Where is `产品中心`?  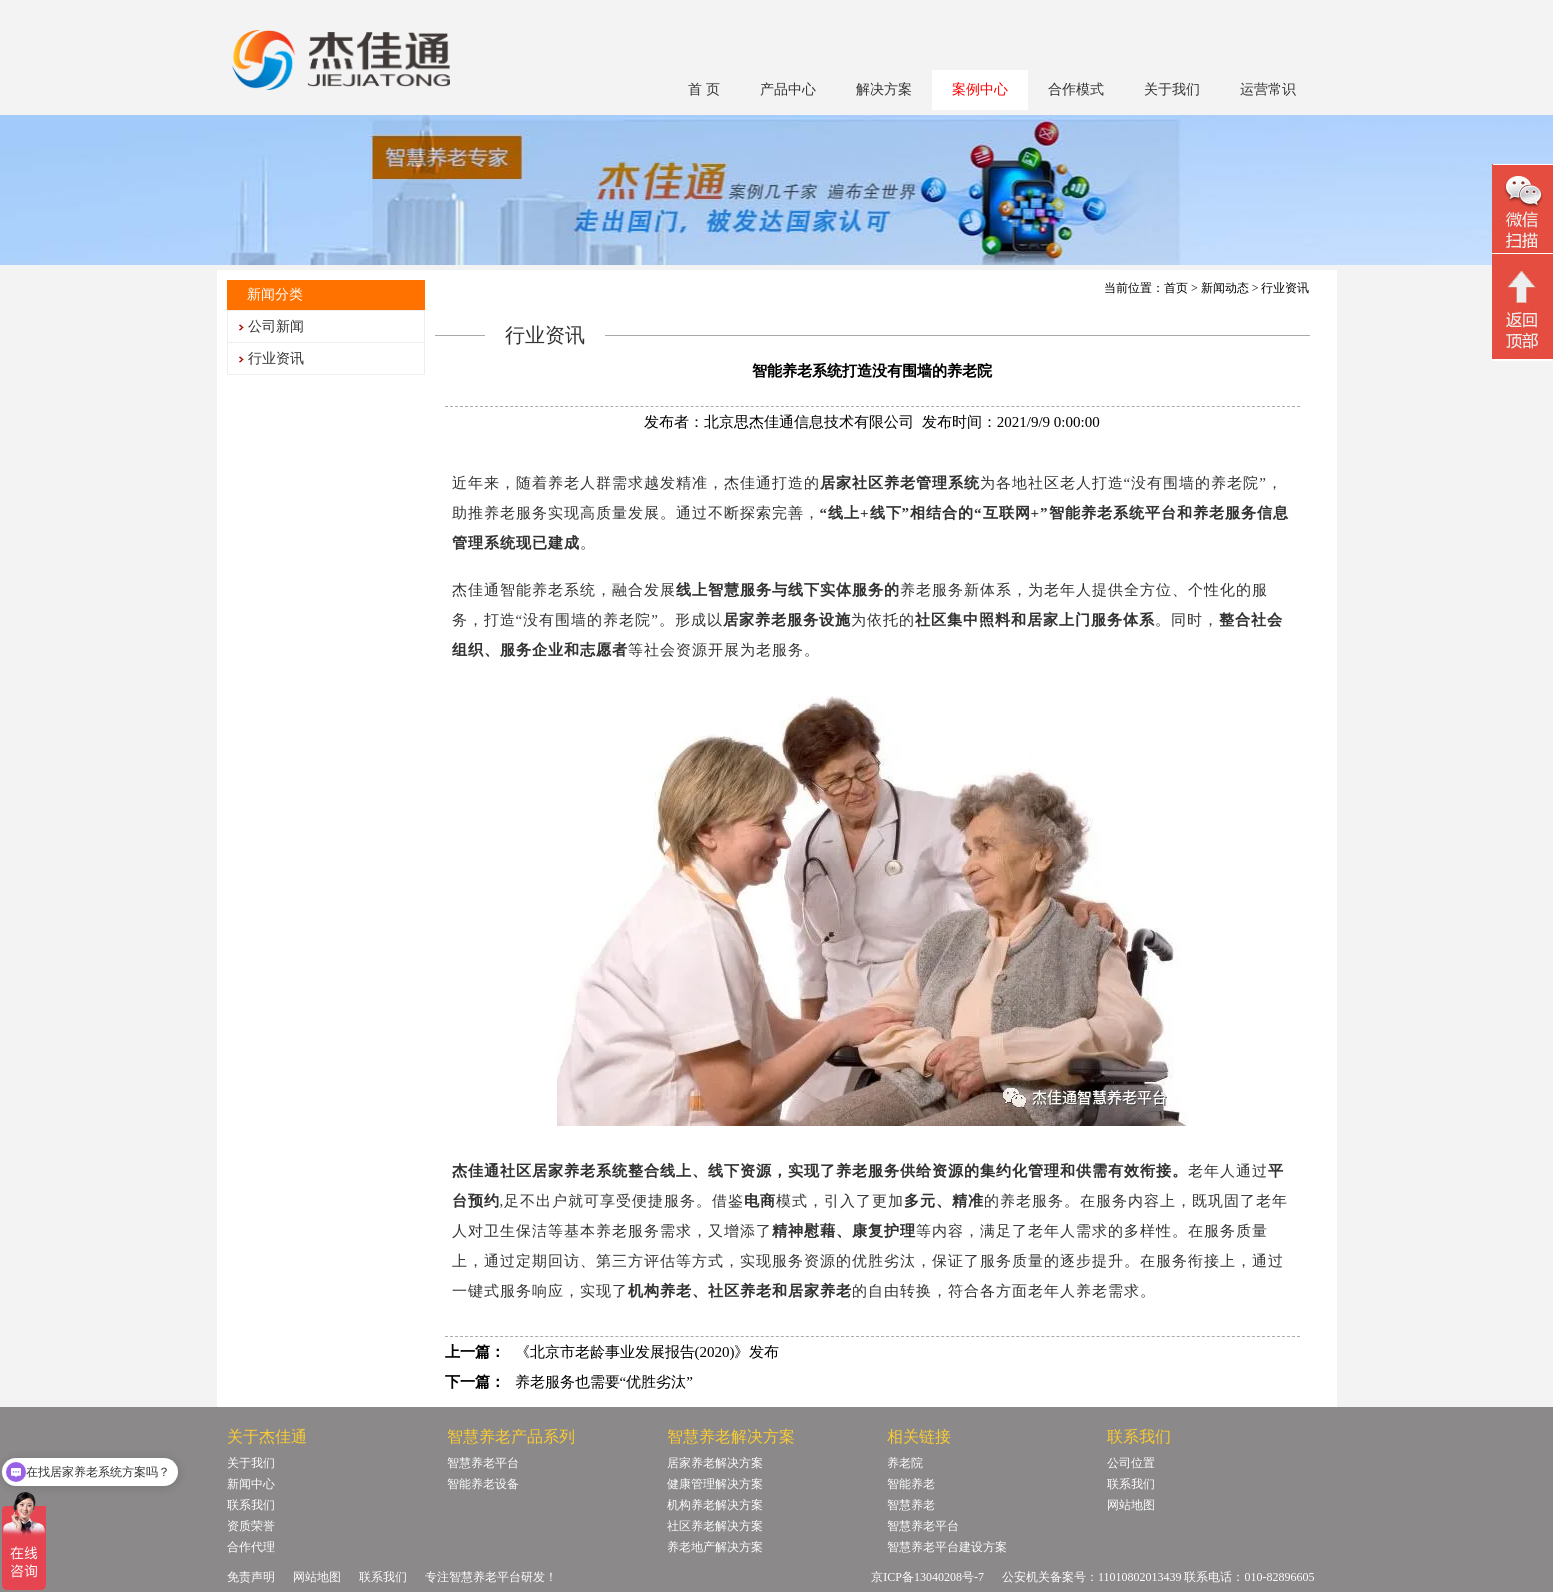 产品中心 is located at coordinates (788, 89).